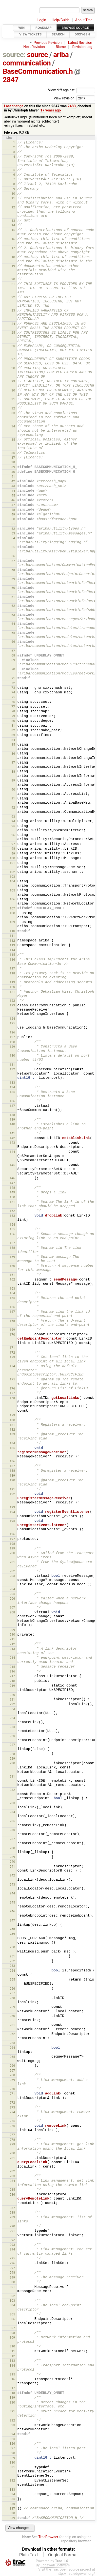  I want to click on 316, so click(12, 2379).